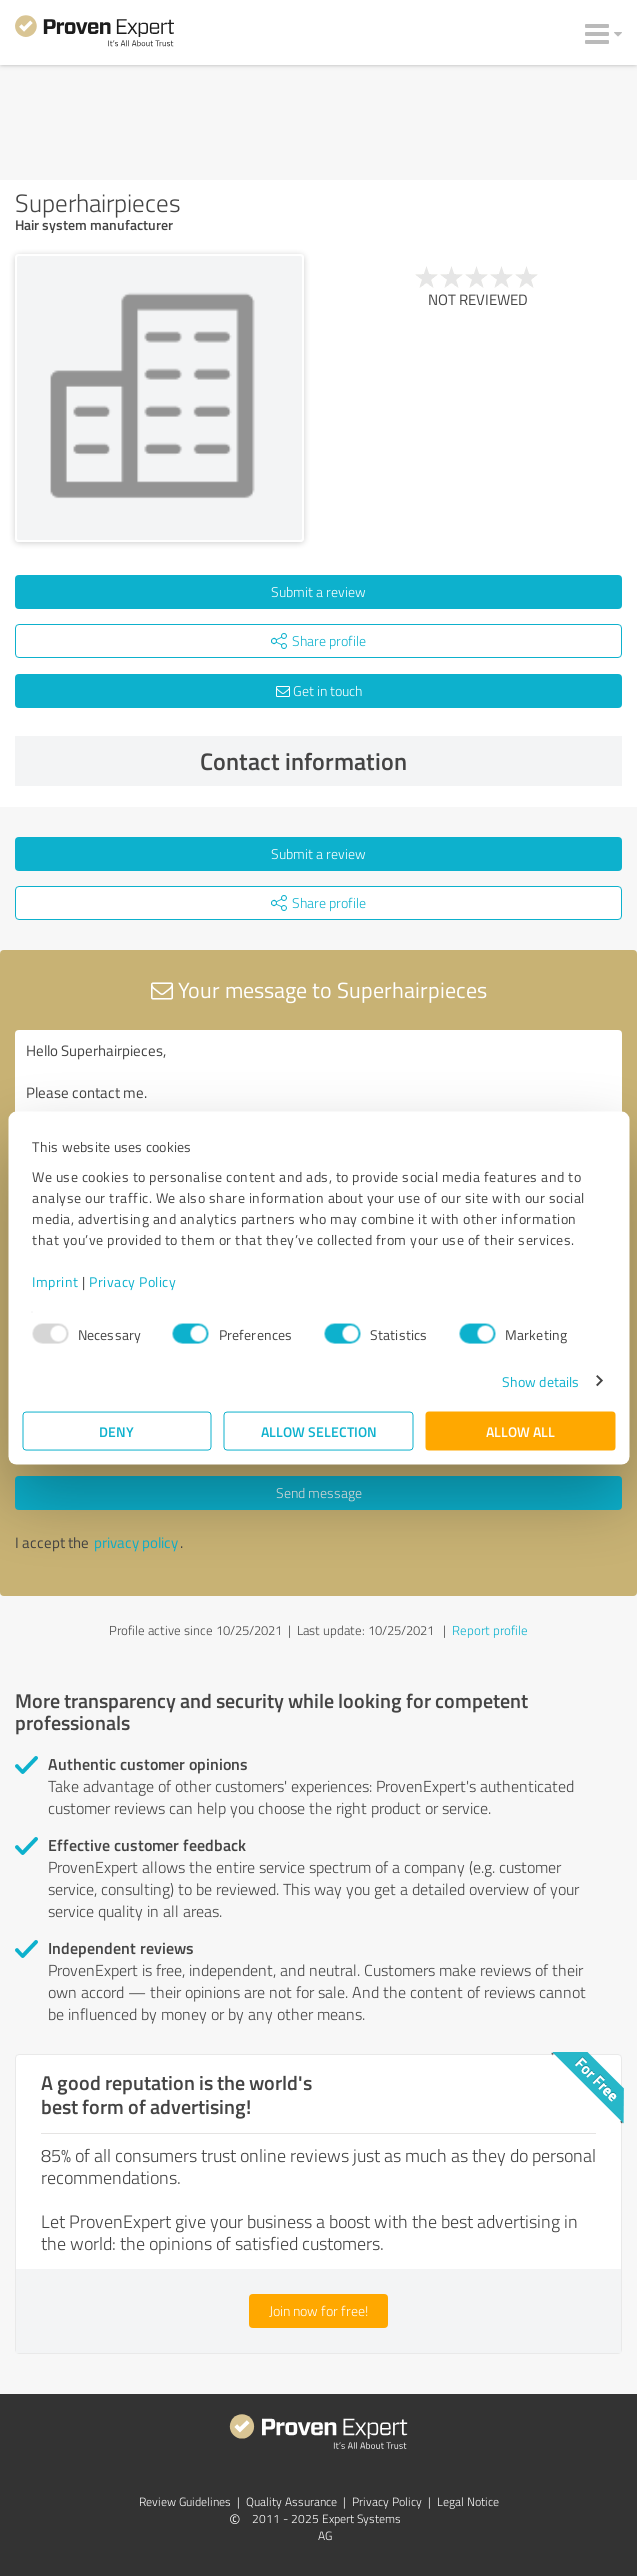 The height and width of the screenshot is (2576, 637). What do you see at coordinates (318, 2310) in the screenshot?
I see `Join now for free!` at bounding box center [318, 2310].